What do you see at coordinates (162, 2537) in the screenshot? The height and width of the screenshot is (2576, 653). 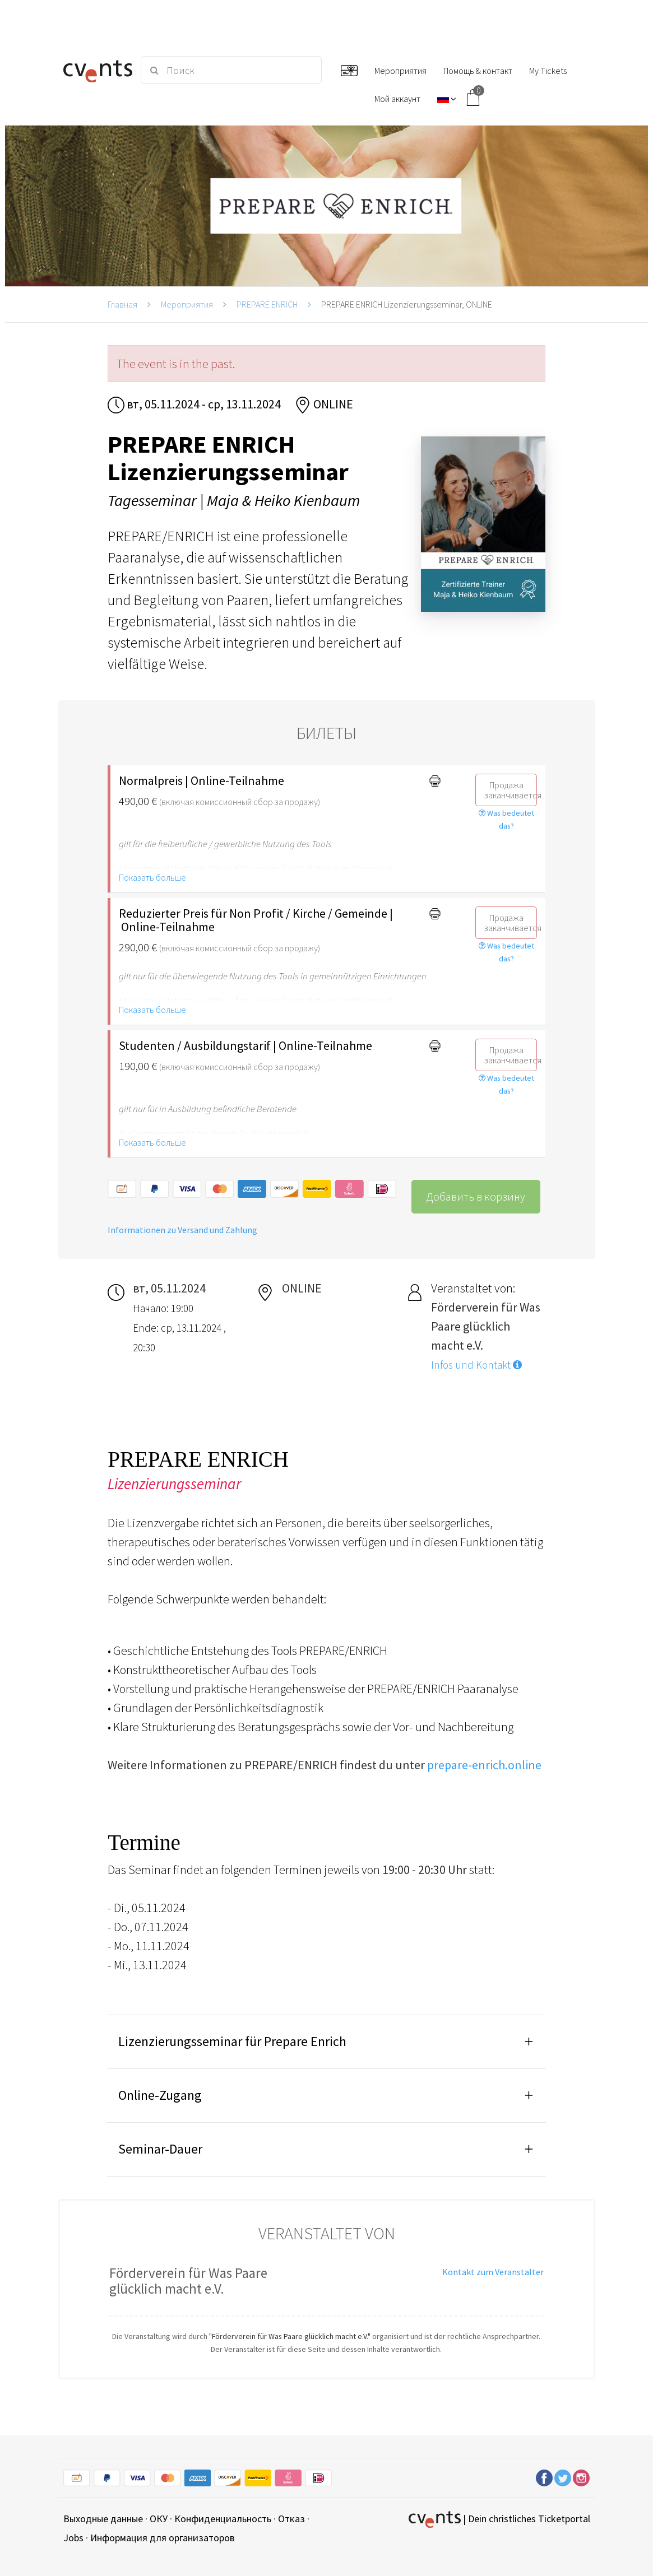 I see `Информация для организаторов` at bounding box center [162, 2537].